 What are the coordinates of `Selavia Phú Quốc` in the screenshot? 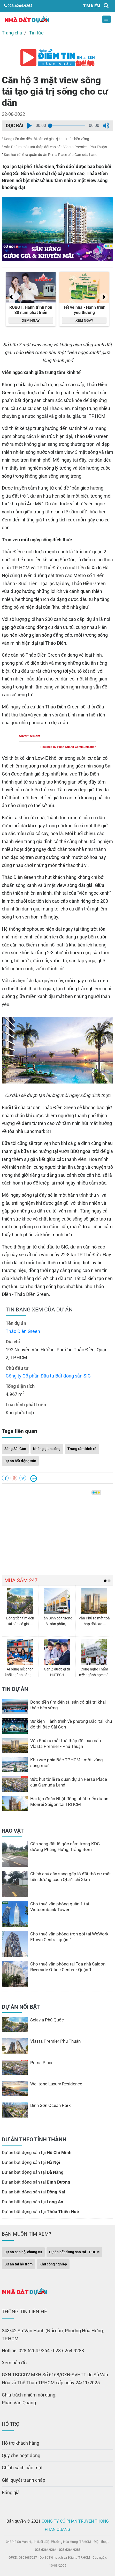 It's located at (47, 2019).